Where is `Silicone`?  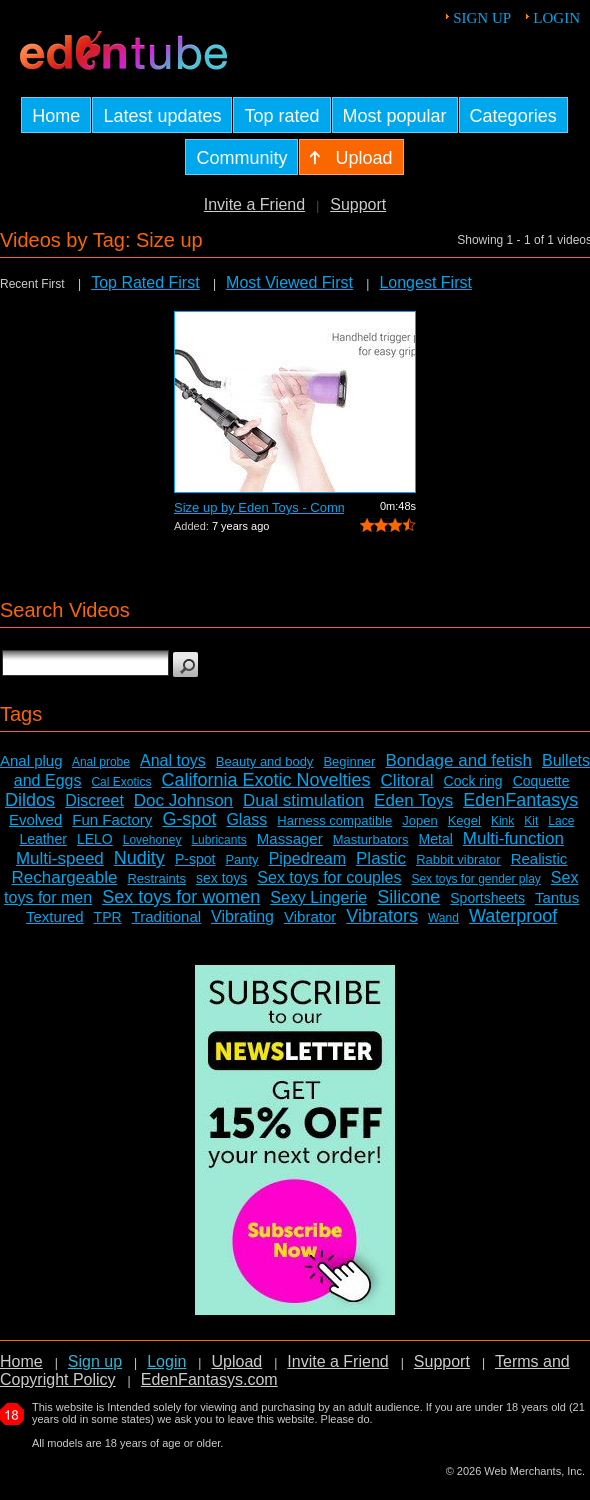
Silicone is located at coordinates (408, 897).